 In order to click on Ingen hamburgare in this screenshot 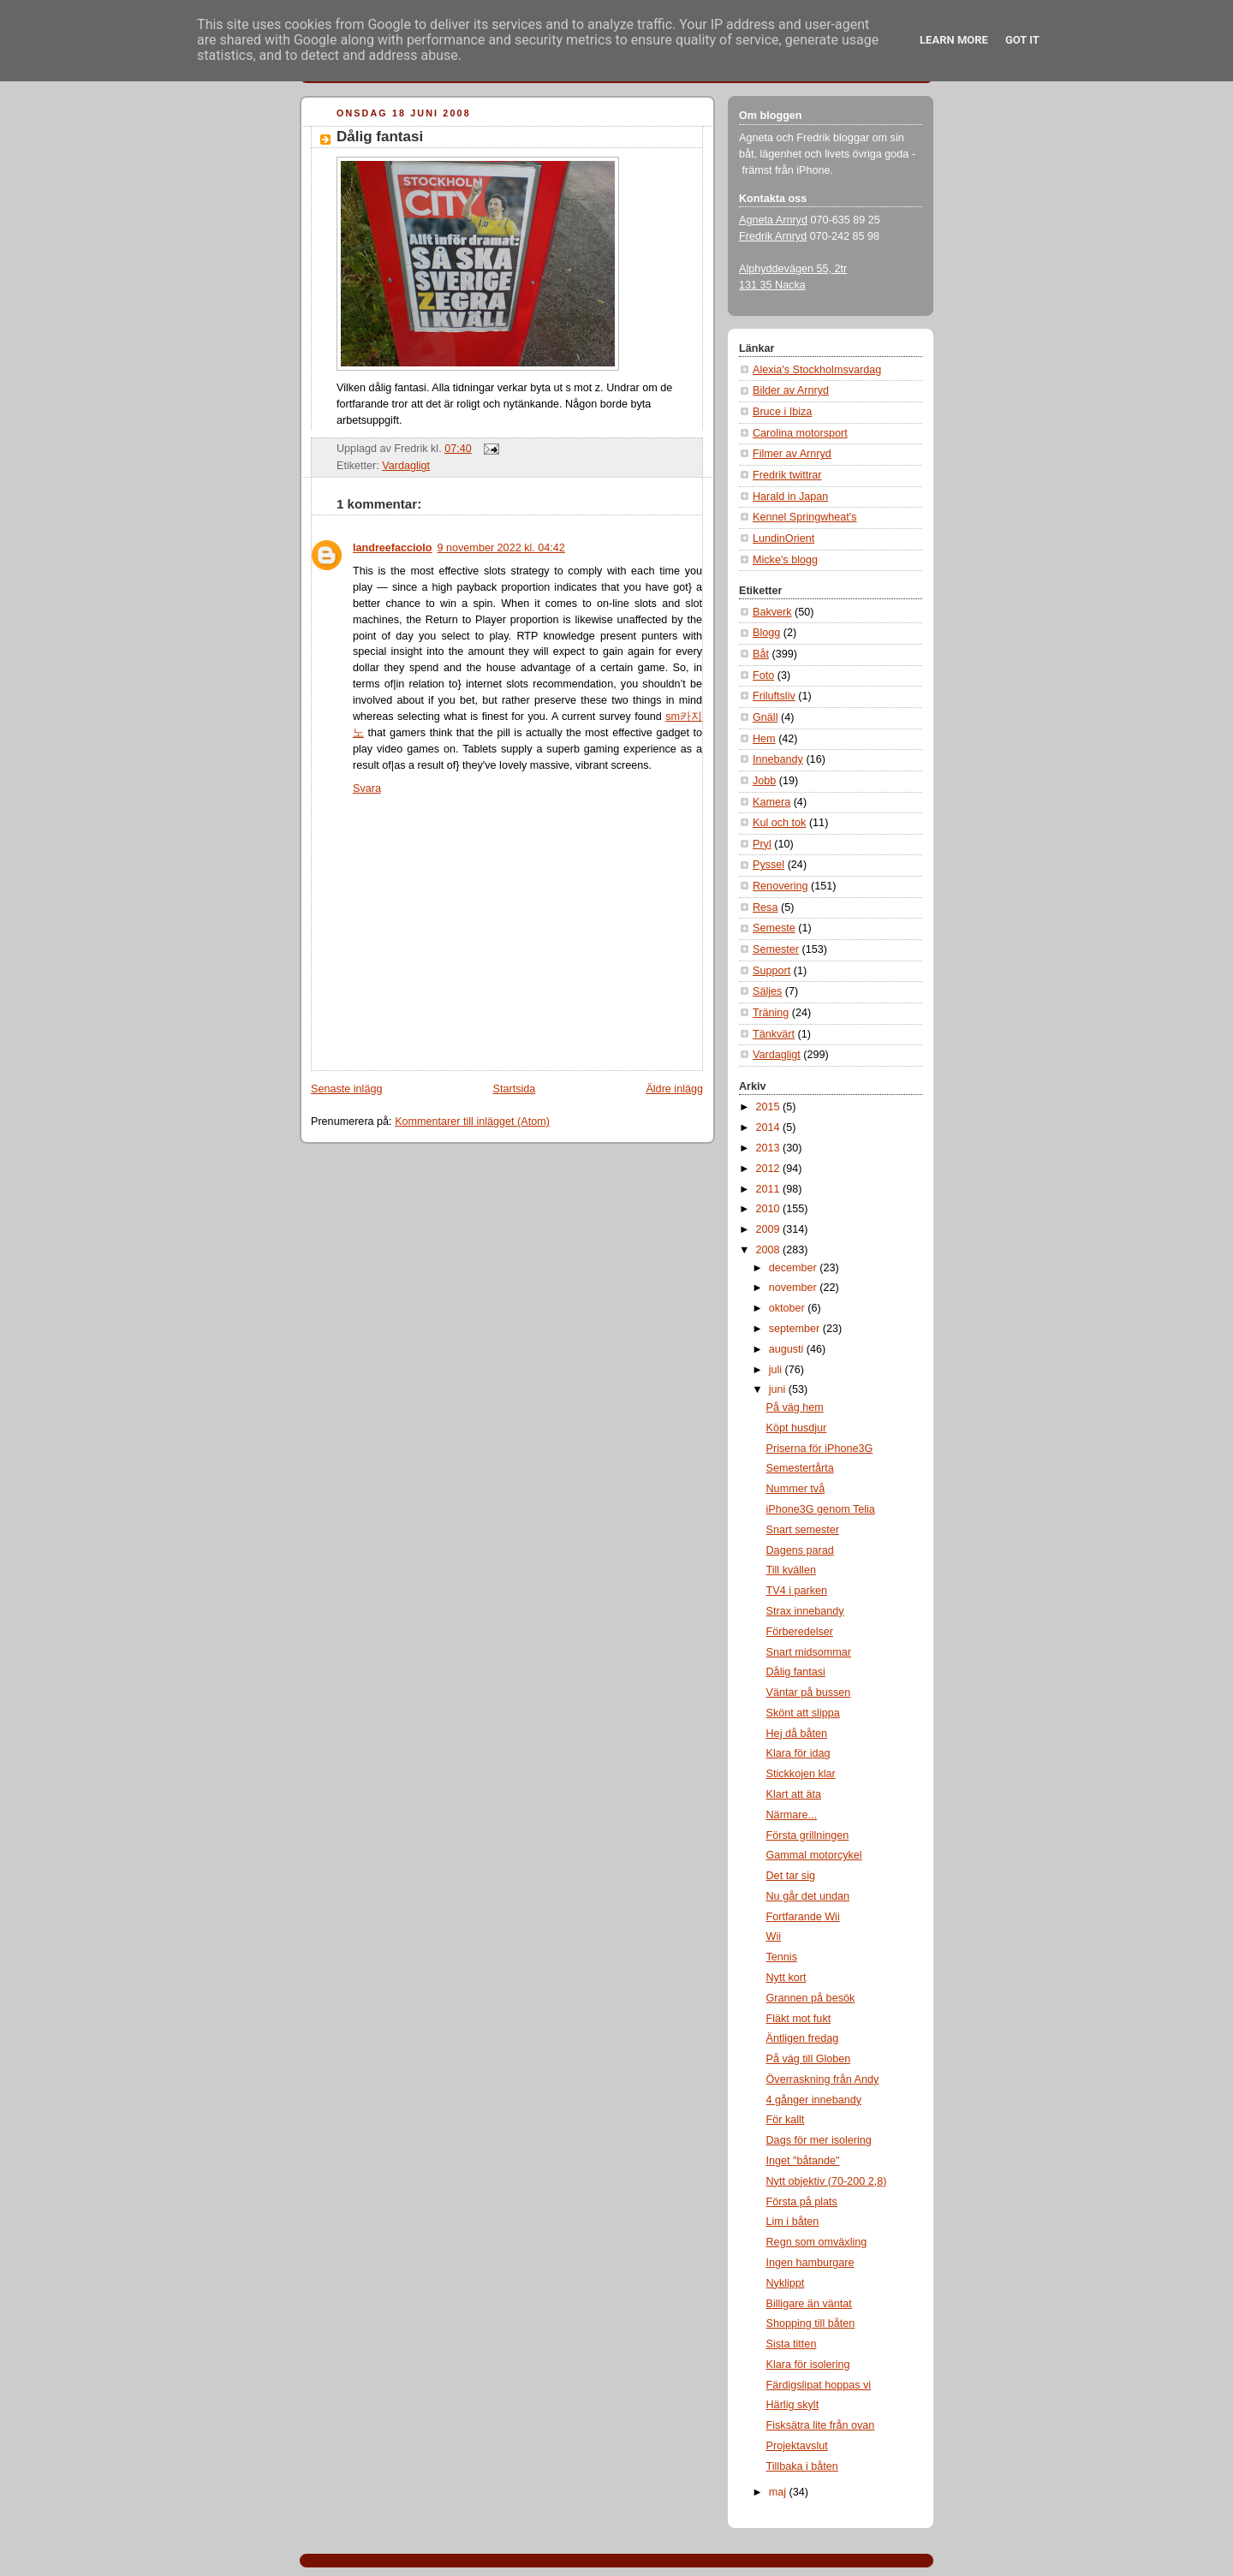, I will do `click(810, 2263)`.